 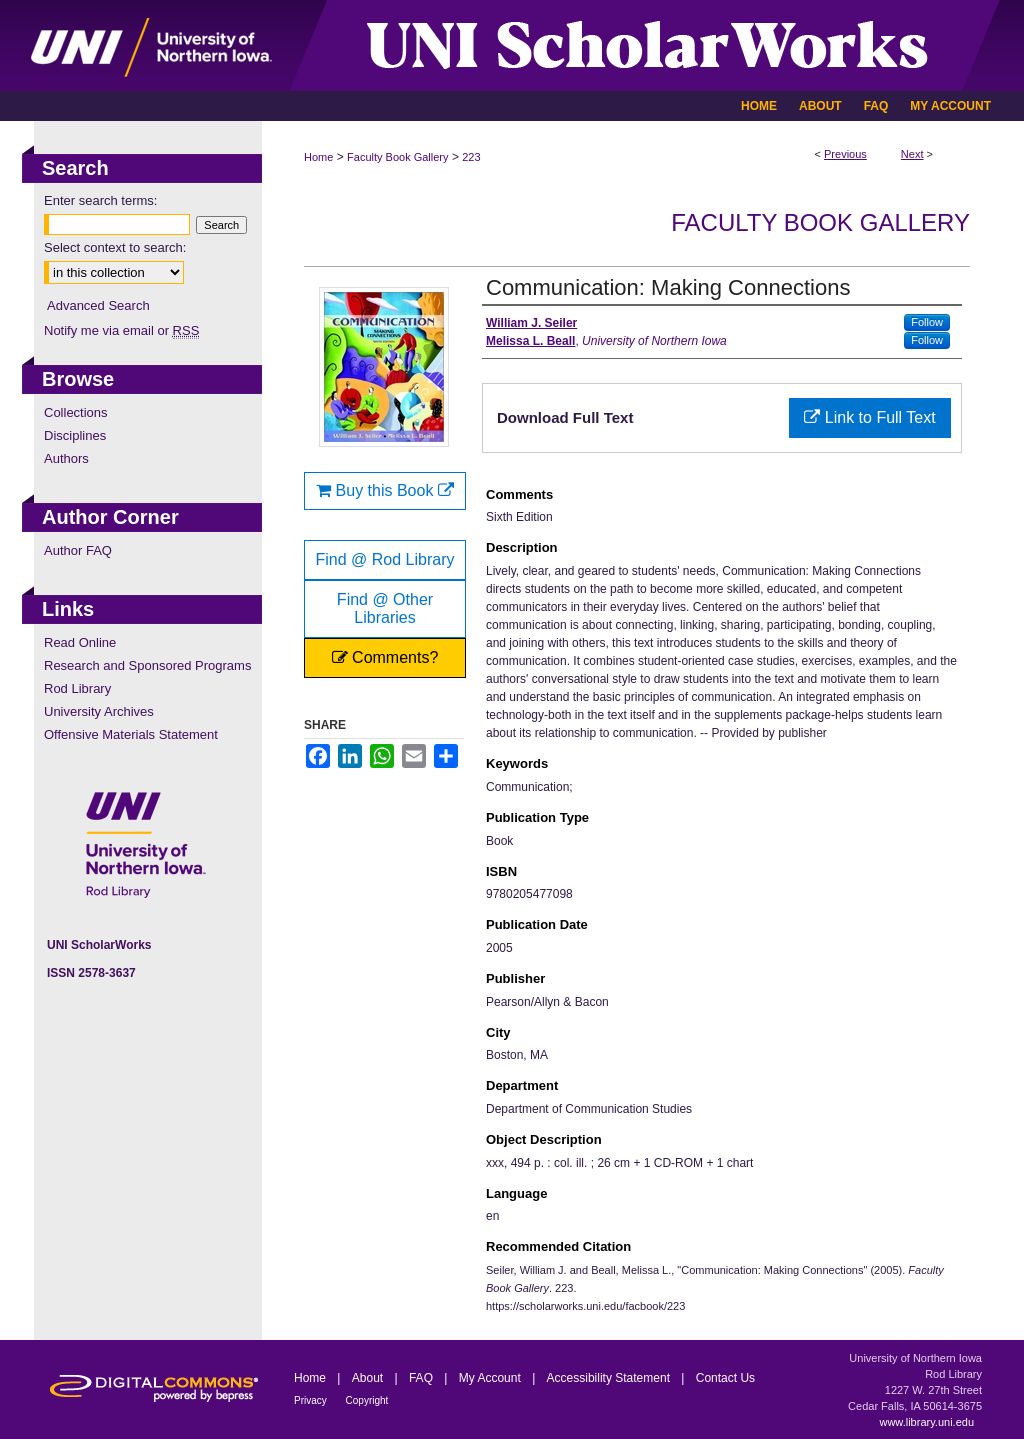 What do you see at coordinates (926, 1422) in the screenshot?
I see `www.library.uni.edu` at bounding box center [926, 1422].